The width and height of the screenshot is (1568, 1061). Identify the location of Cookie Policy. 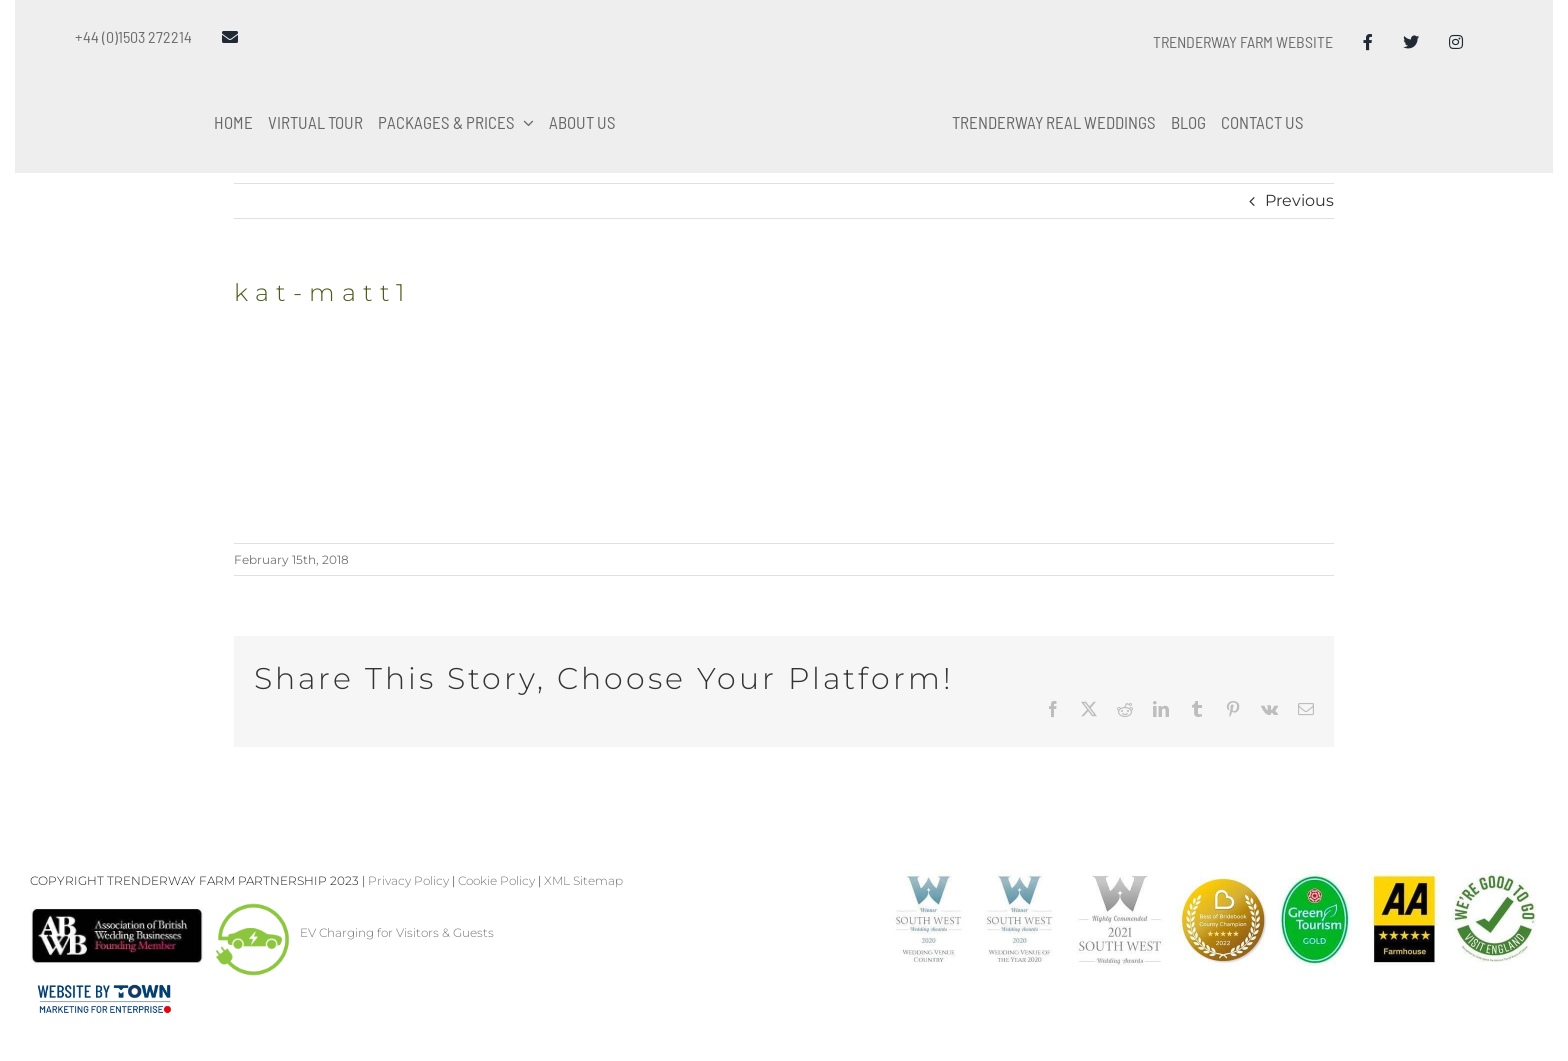
(496, 880).